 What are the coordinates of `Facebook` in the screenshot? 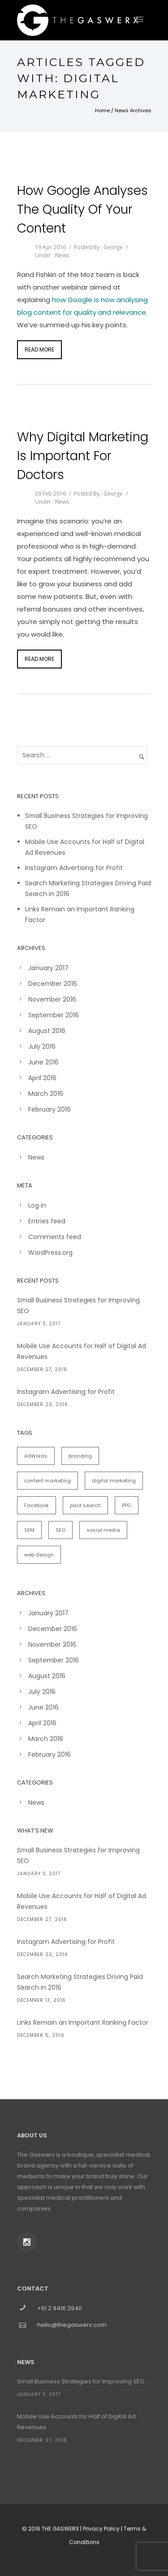 It's located at (36, 1505).